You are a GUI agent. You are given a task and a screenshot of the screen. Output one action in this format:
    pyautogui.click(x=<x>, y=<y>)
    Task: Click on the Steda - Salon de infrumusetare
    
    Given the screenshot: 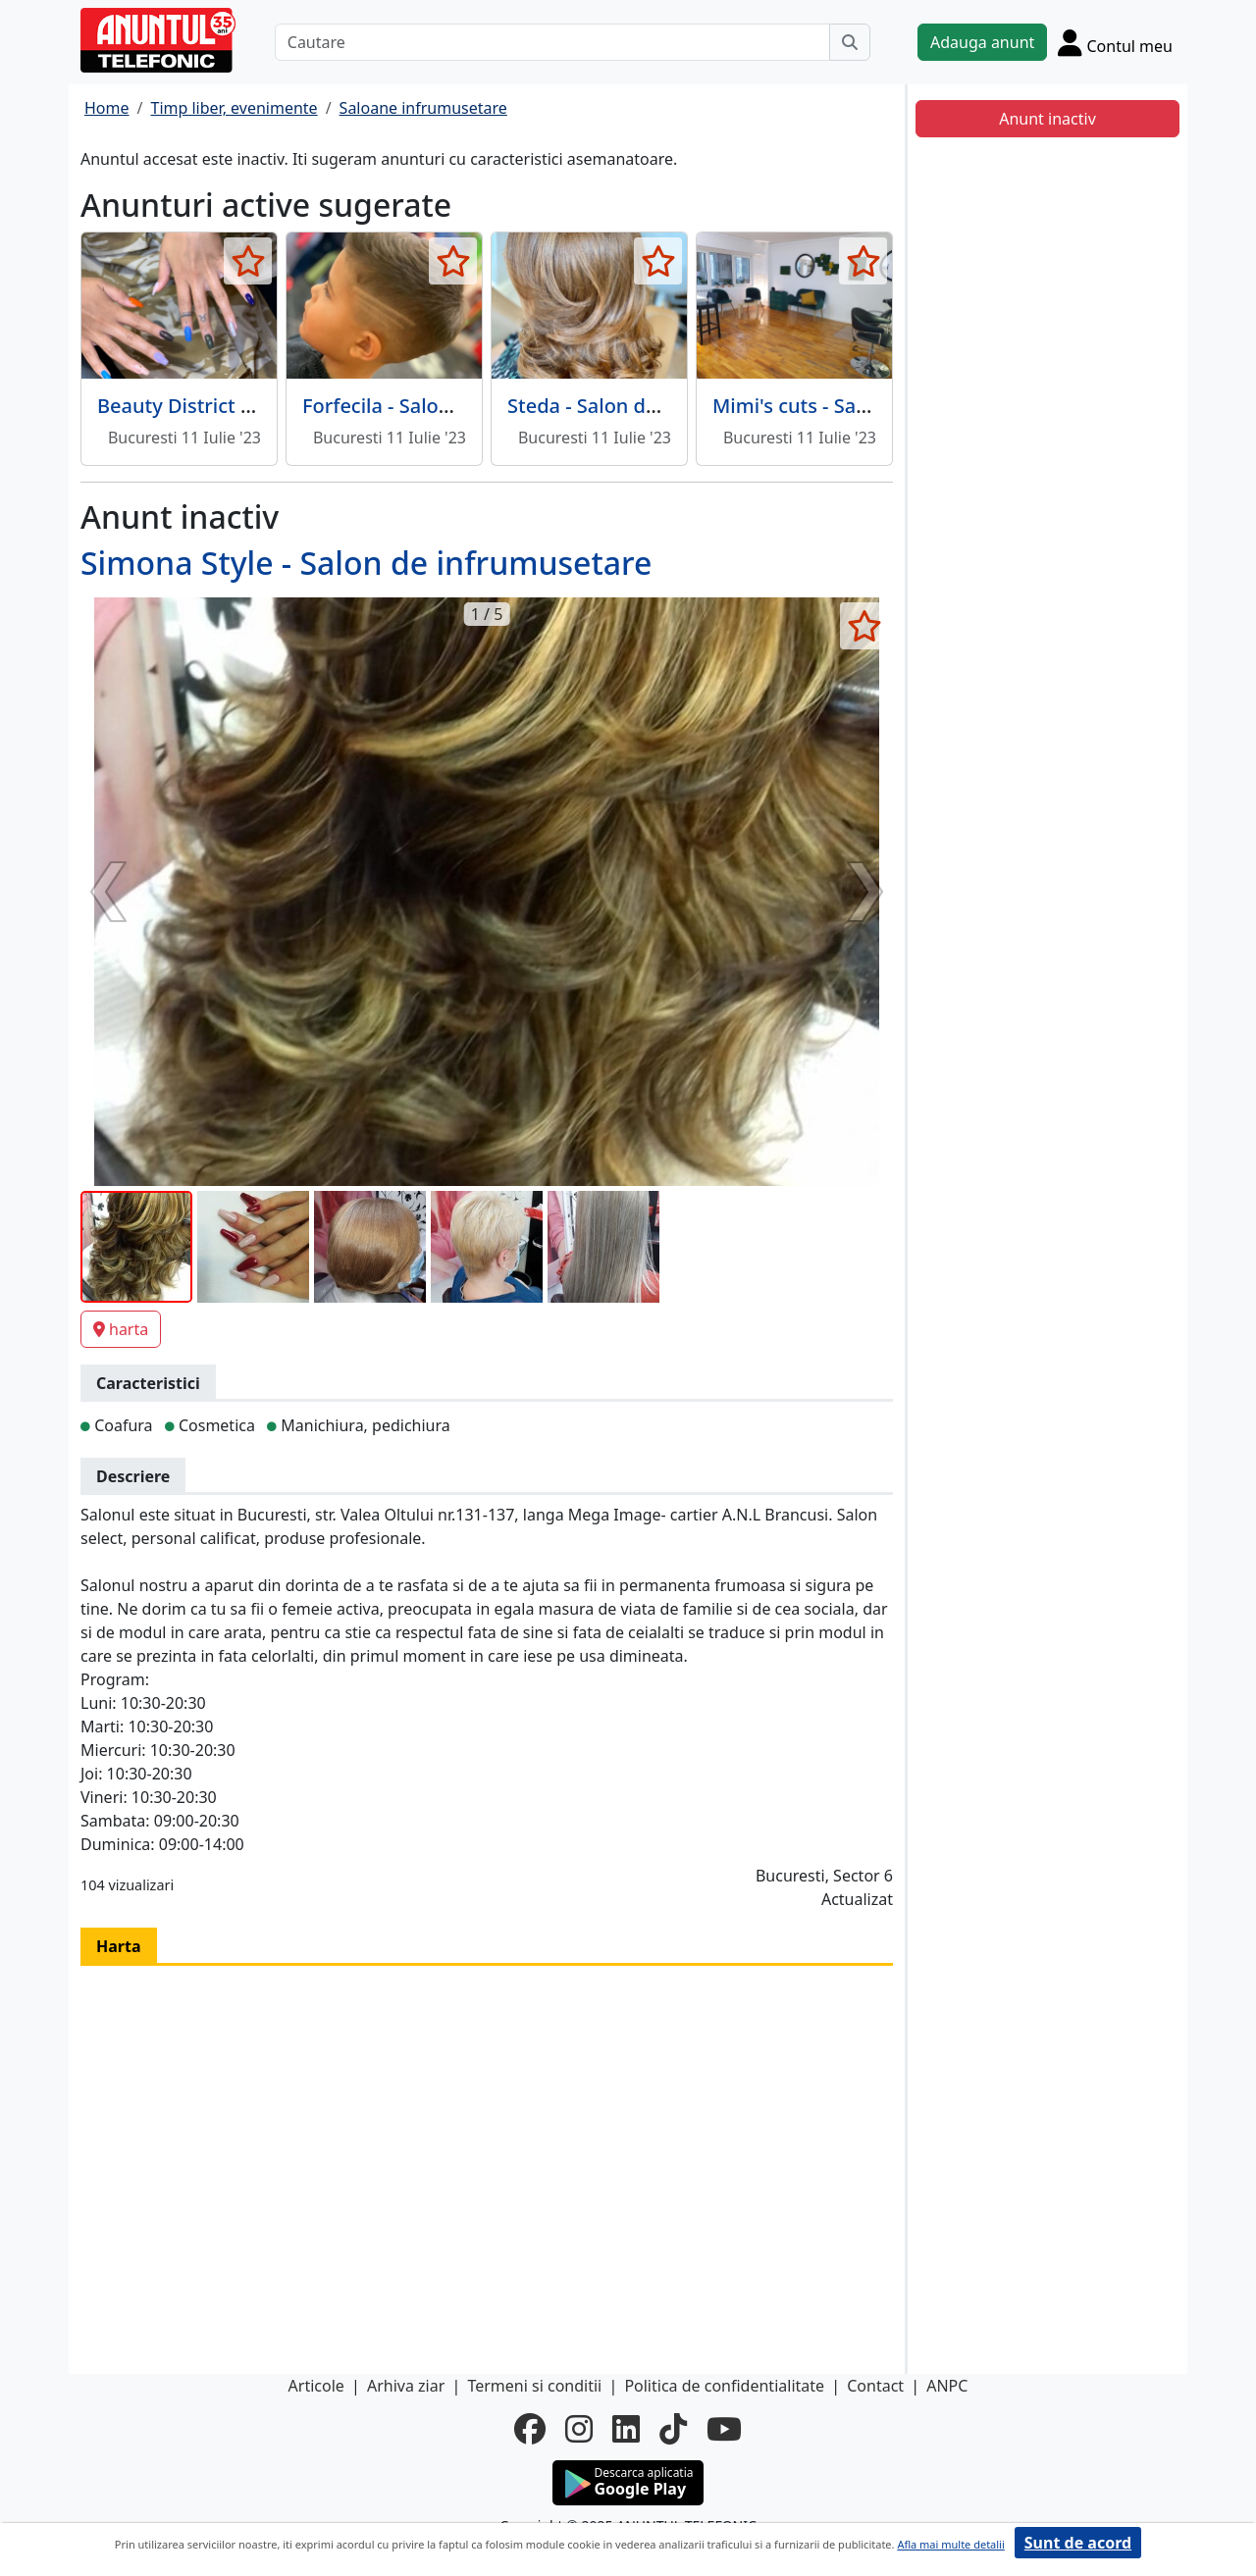 What is the action you would take?
    pyautogui.click(x=652, y=405)
    